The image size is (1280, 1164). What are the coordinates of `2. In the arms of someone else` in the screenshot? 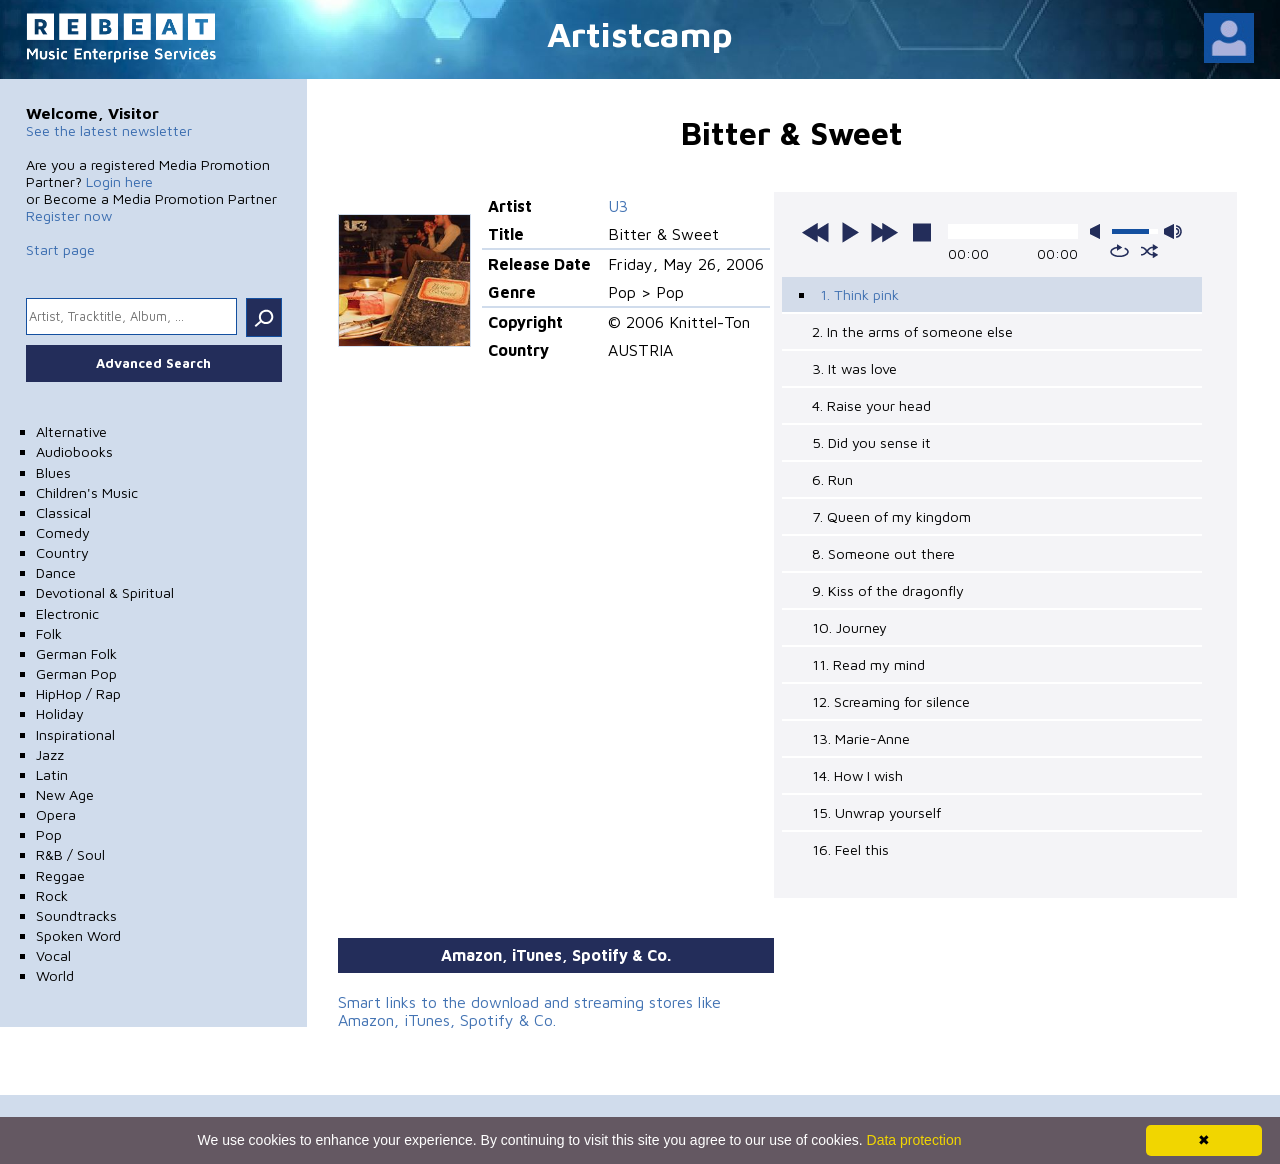 It's located at (912, 331).